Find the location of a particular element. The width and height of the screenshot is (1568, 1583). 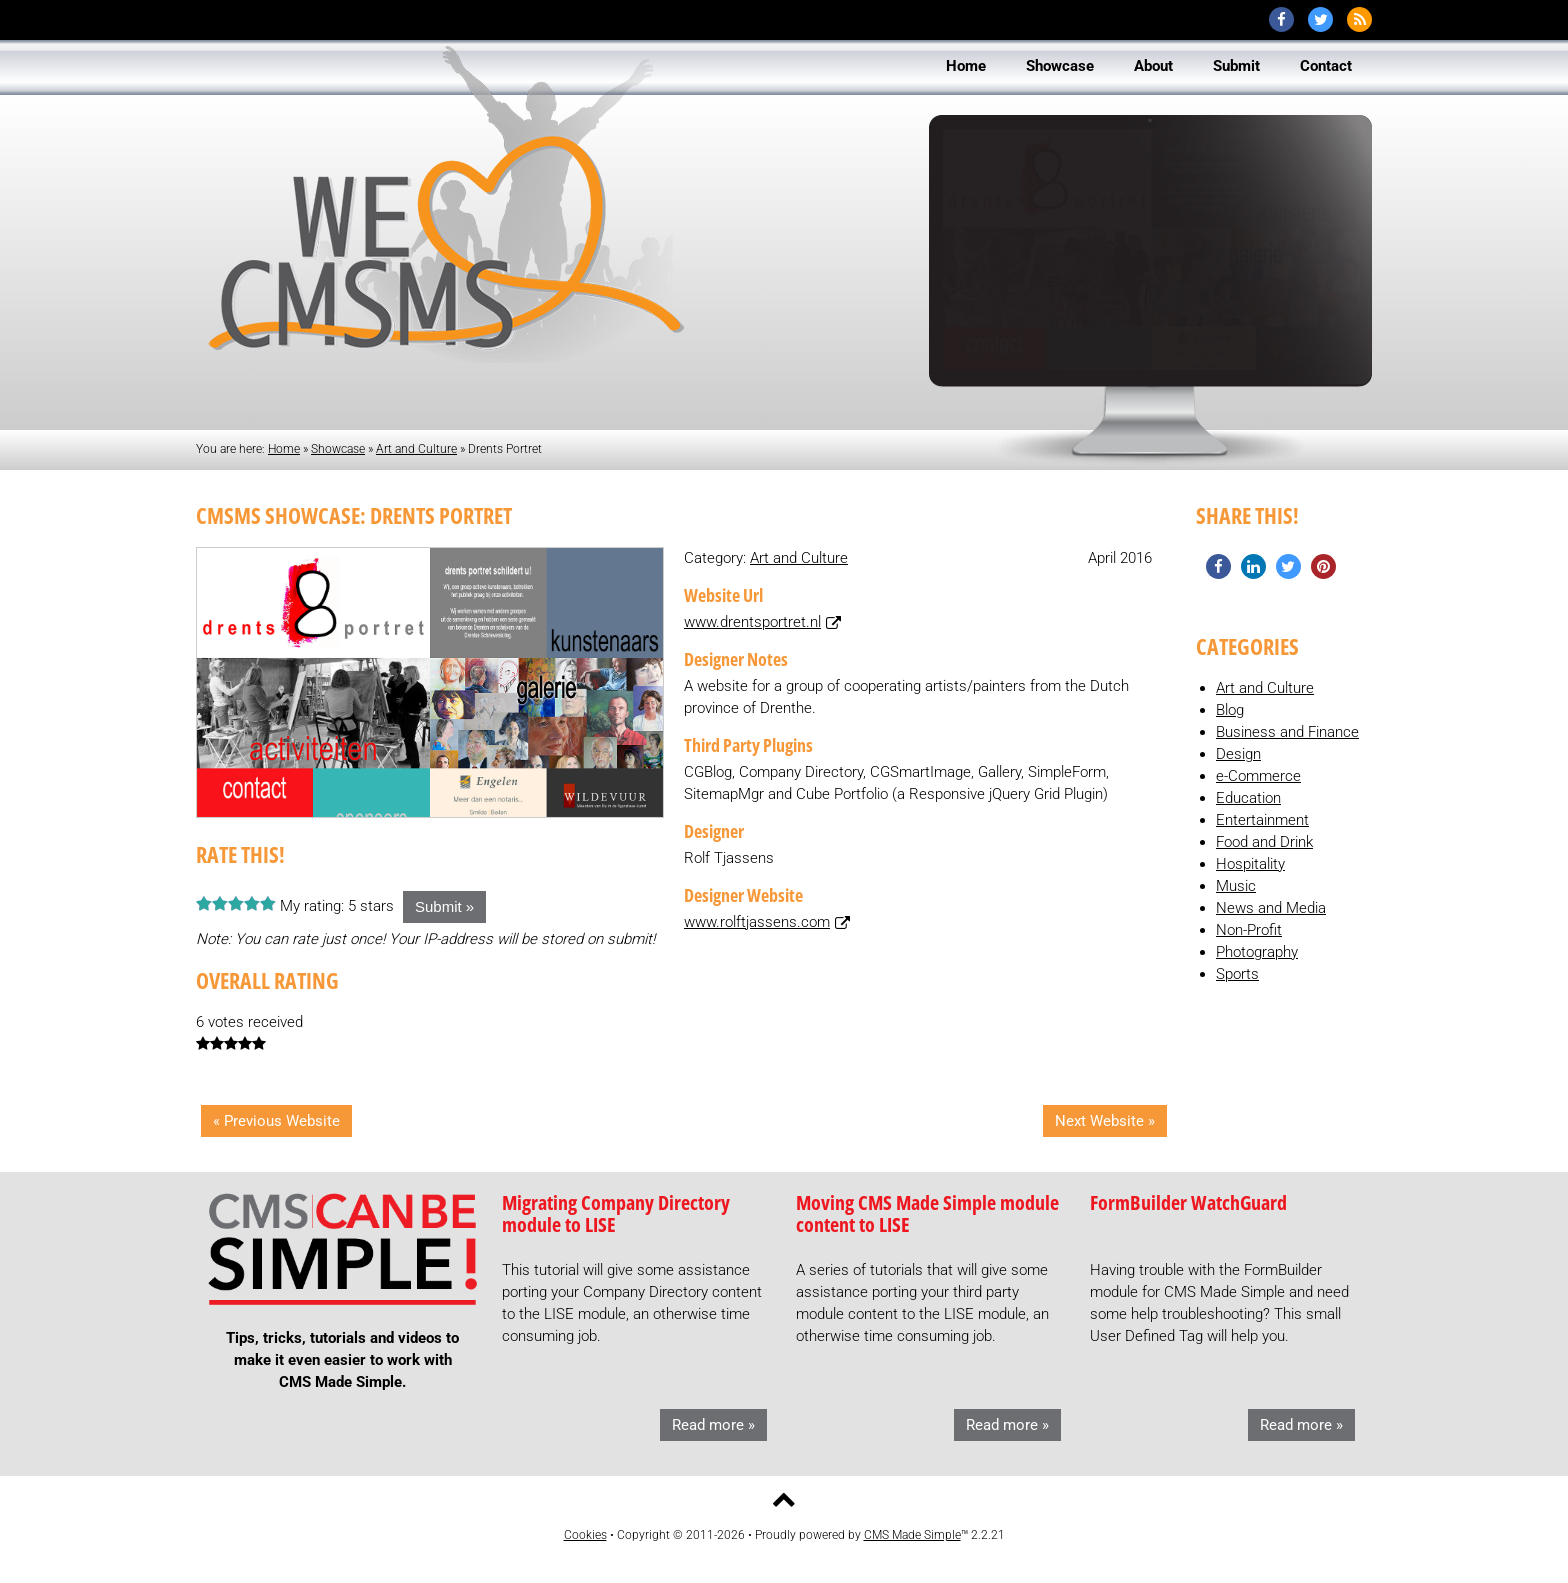

Showcase is located at coordinates (338, 449).